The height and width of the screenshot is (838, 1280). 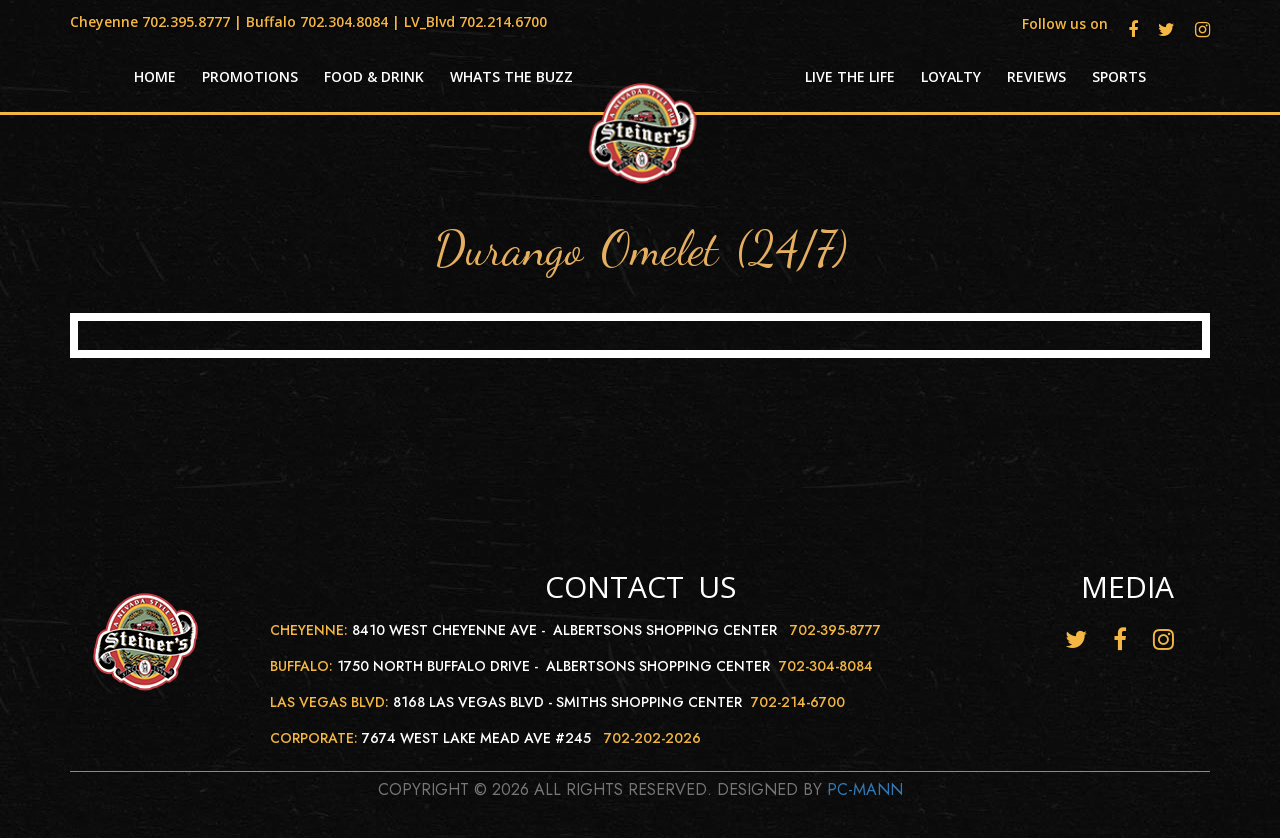 What do you see at coordinates (511, 77) in the screenshot?
I see `Whats the Buzz` at bounding box center [511, 77].